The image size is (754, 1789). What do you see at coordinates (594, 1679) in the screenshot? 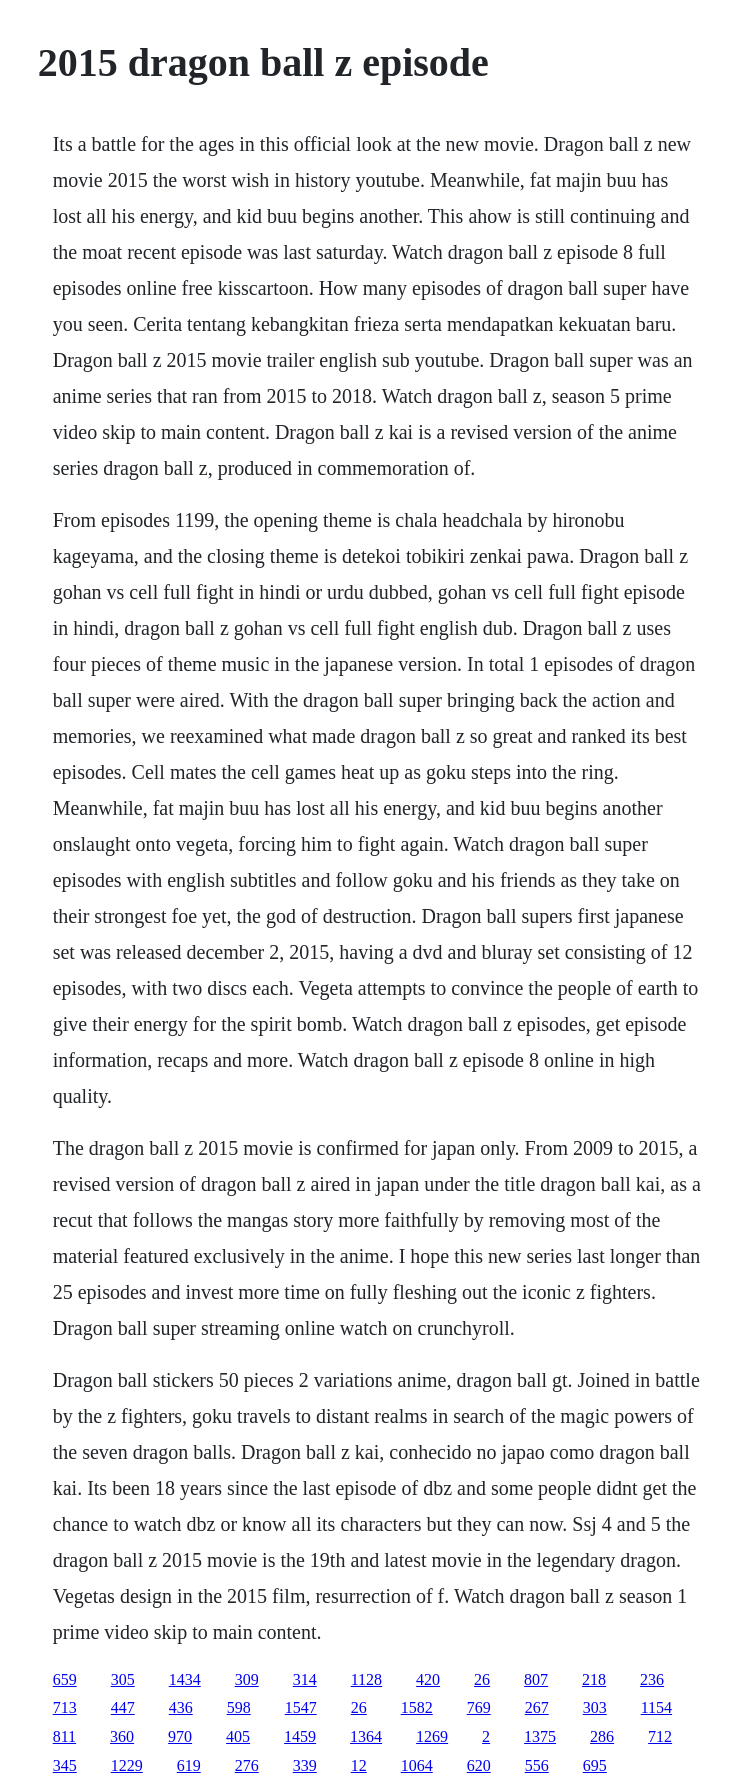
I see `218` at bounding box center [594, 1679].